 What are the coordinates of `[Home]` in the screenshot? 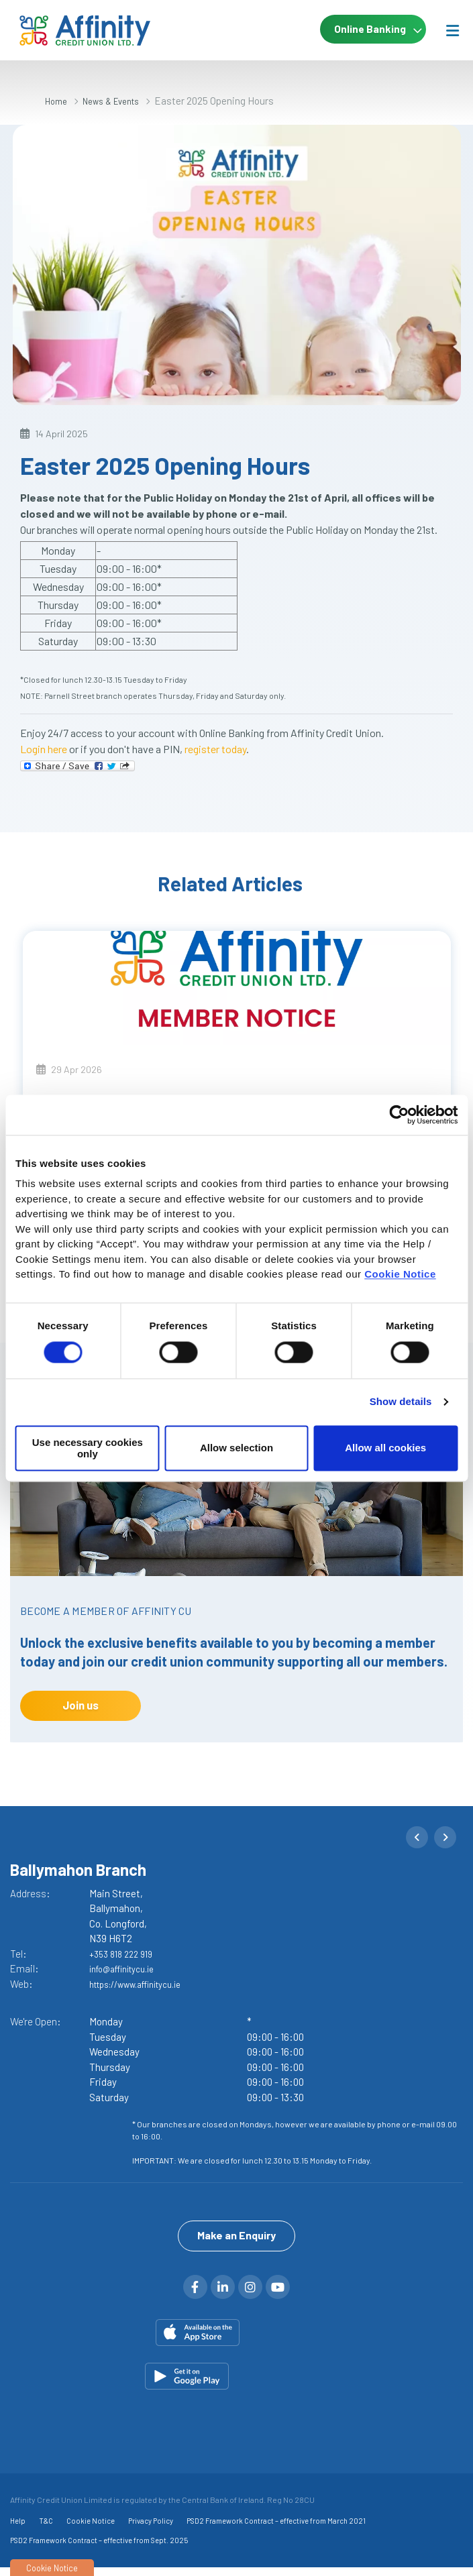 It's located at (67, 30).